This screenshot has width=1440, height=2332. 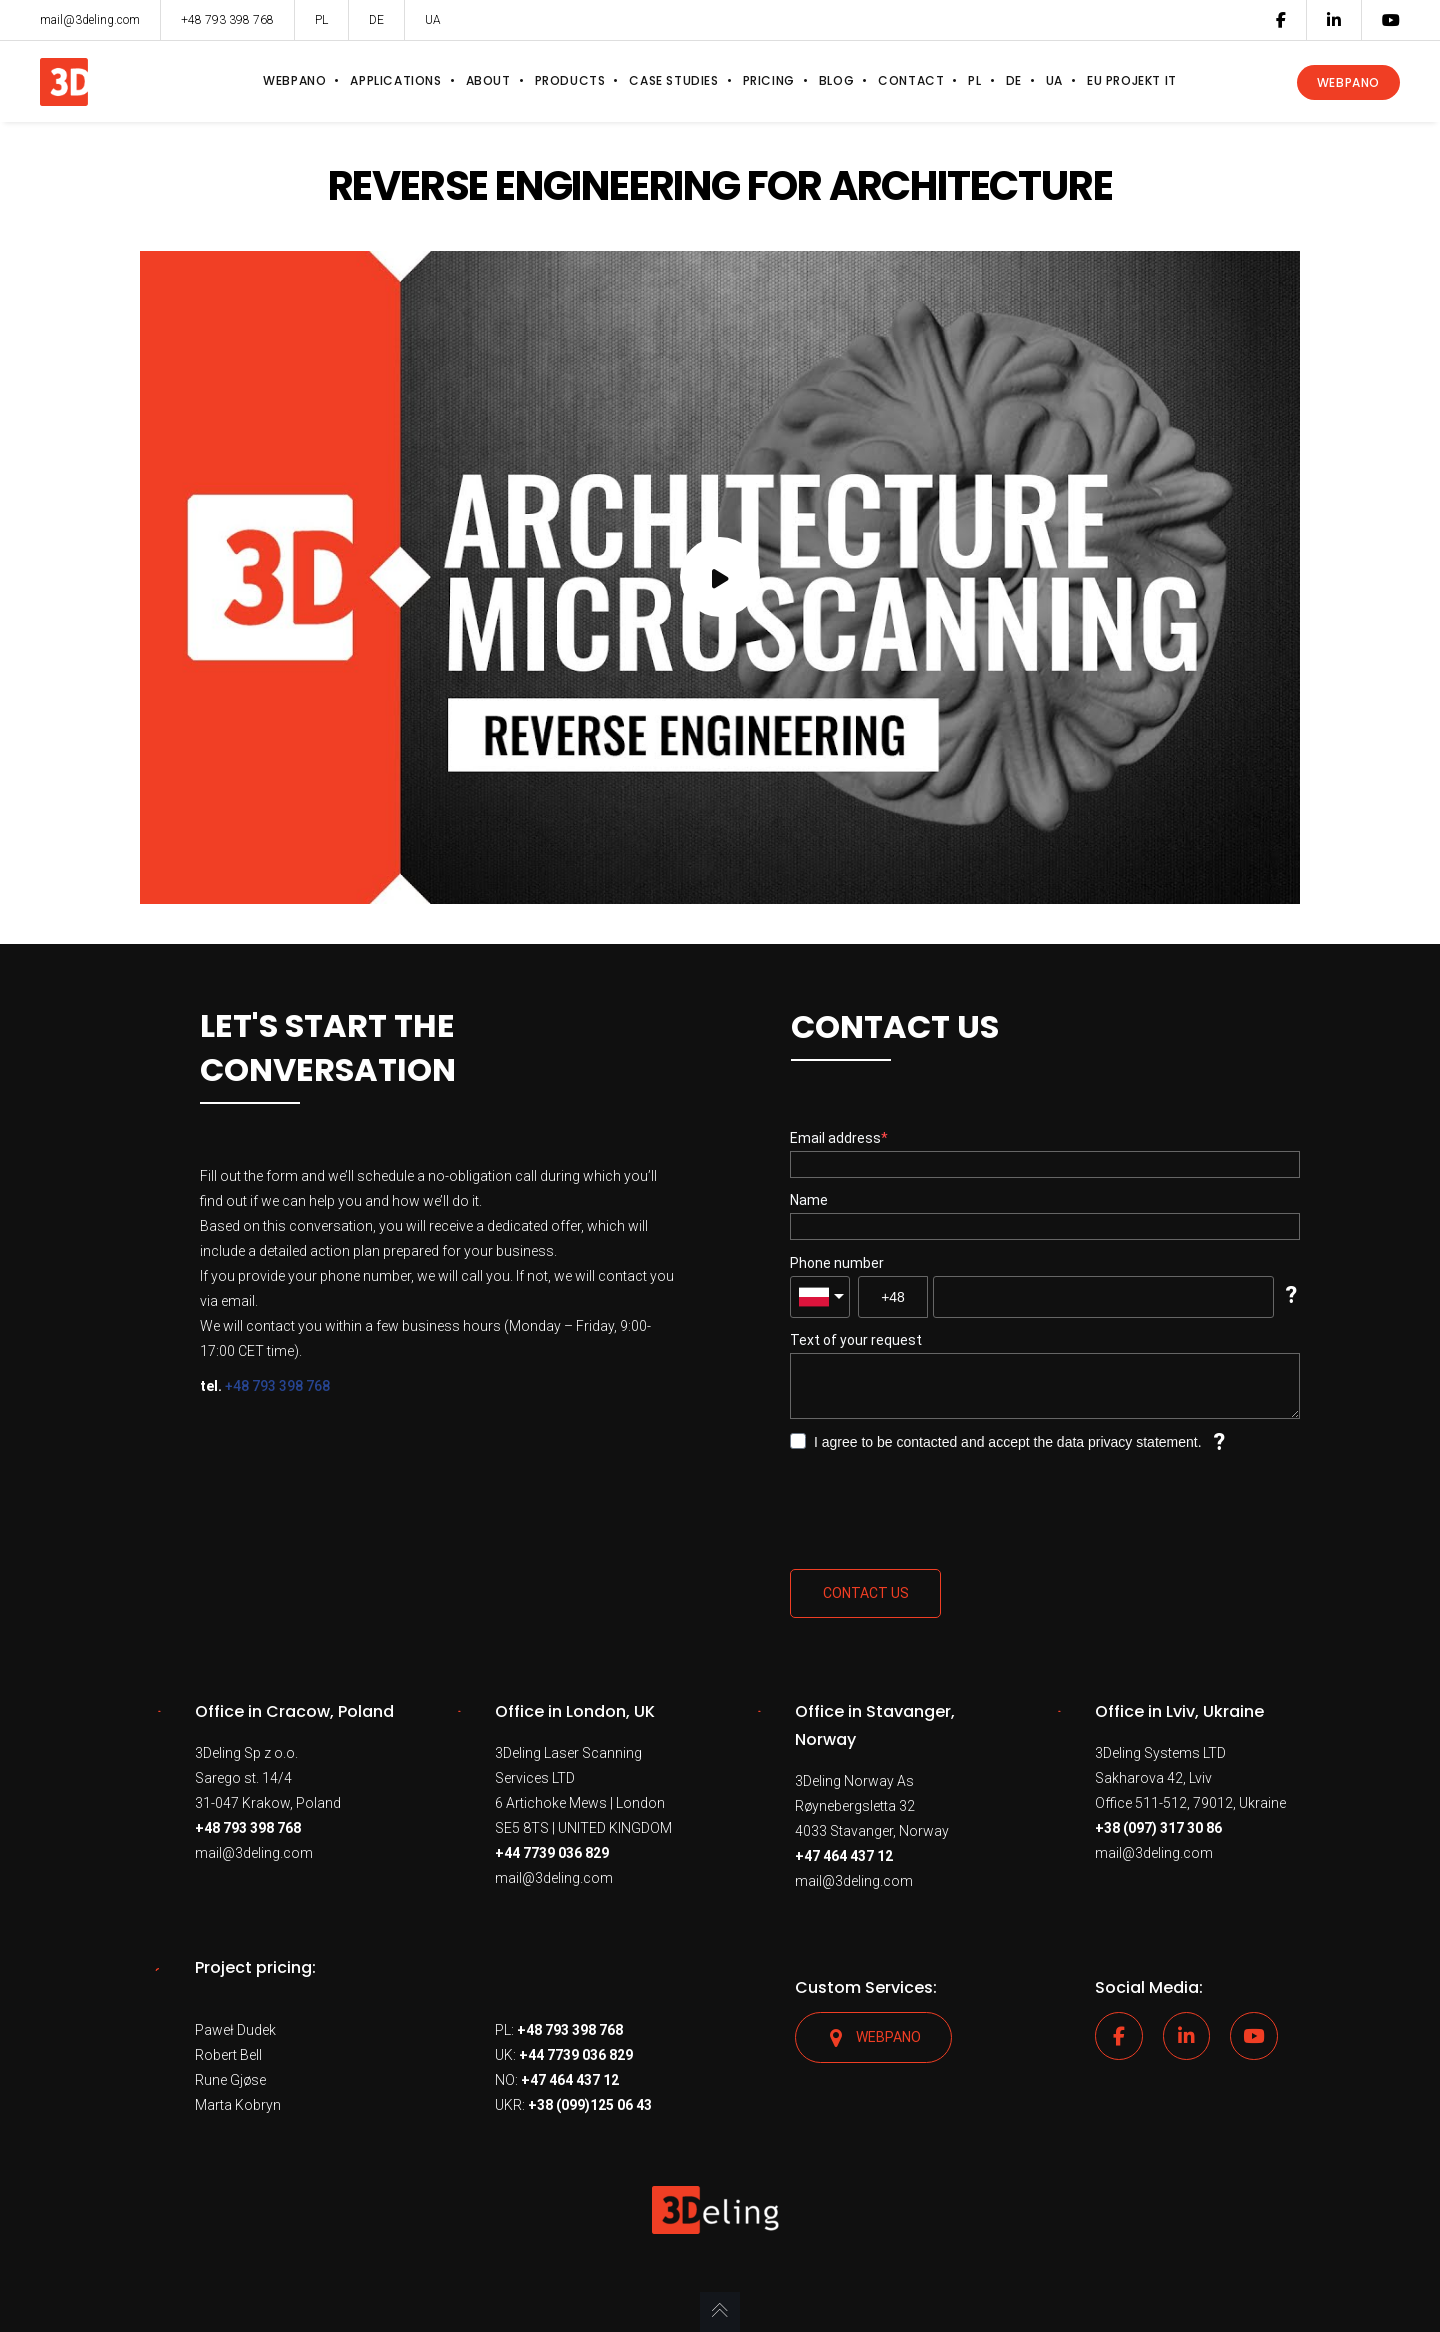 What do you see at coordinates (277, 1386) in the screenshot?
I see `+48 793 398 768` at bounding box center [277, 1386].